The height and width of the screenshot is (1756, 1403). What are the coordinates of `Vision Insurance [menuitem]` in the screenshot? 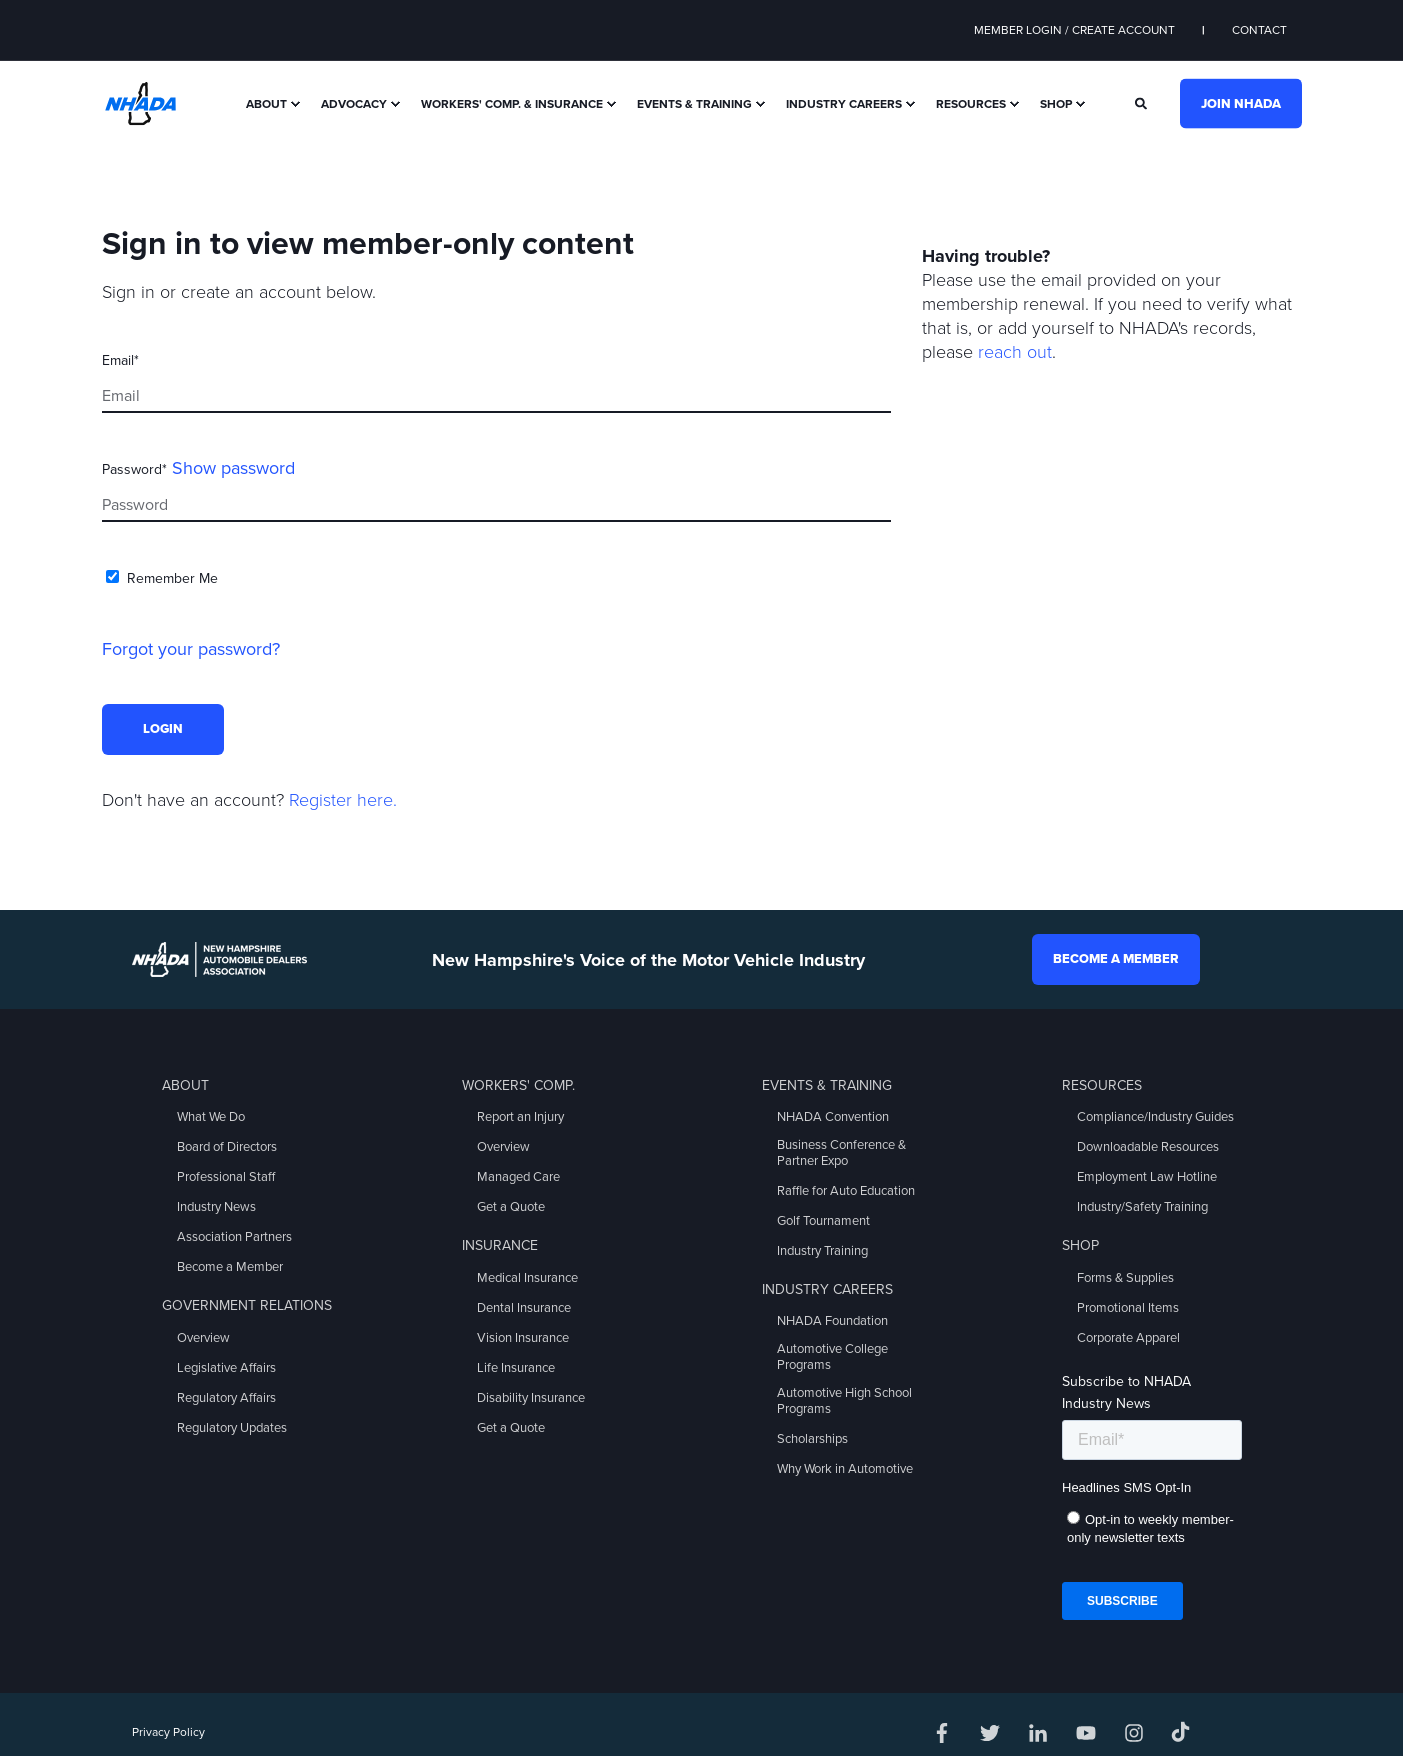 It's located at (523, 1338).